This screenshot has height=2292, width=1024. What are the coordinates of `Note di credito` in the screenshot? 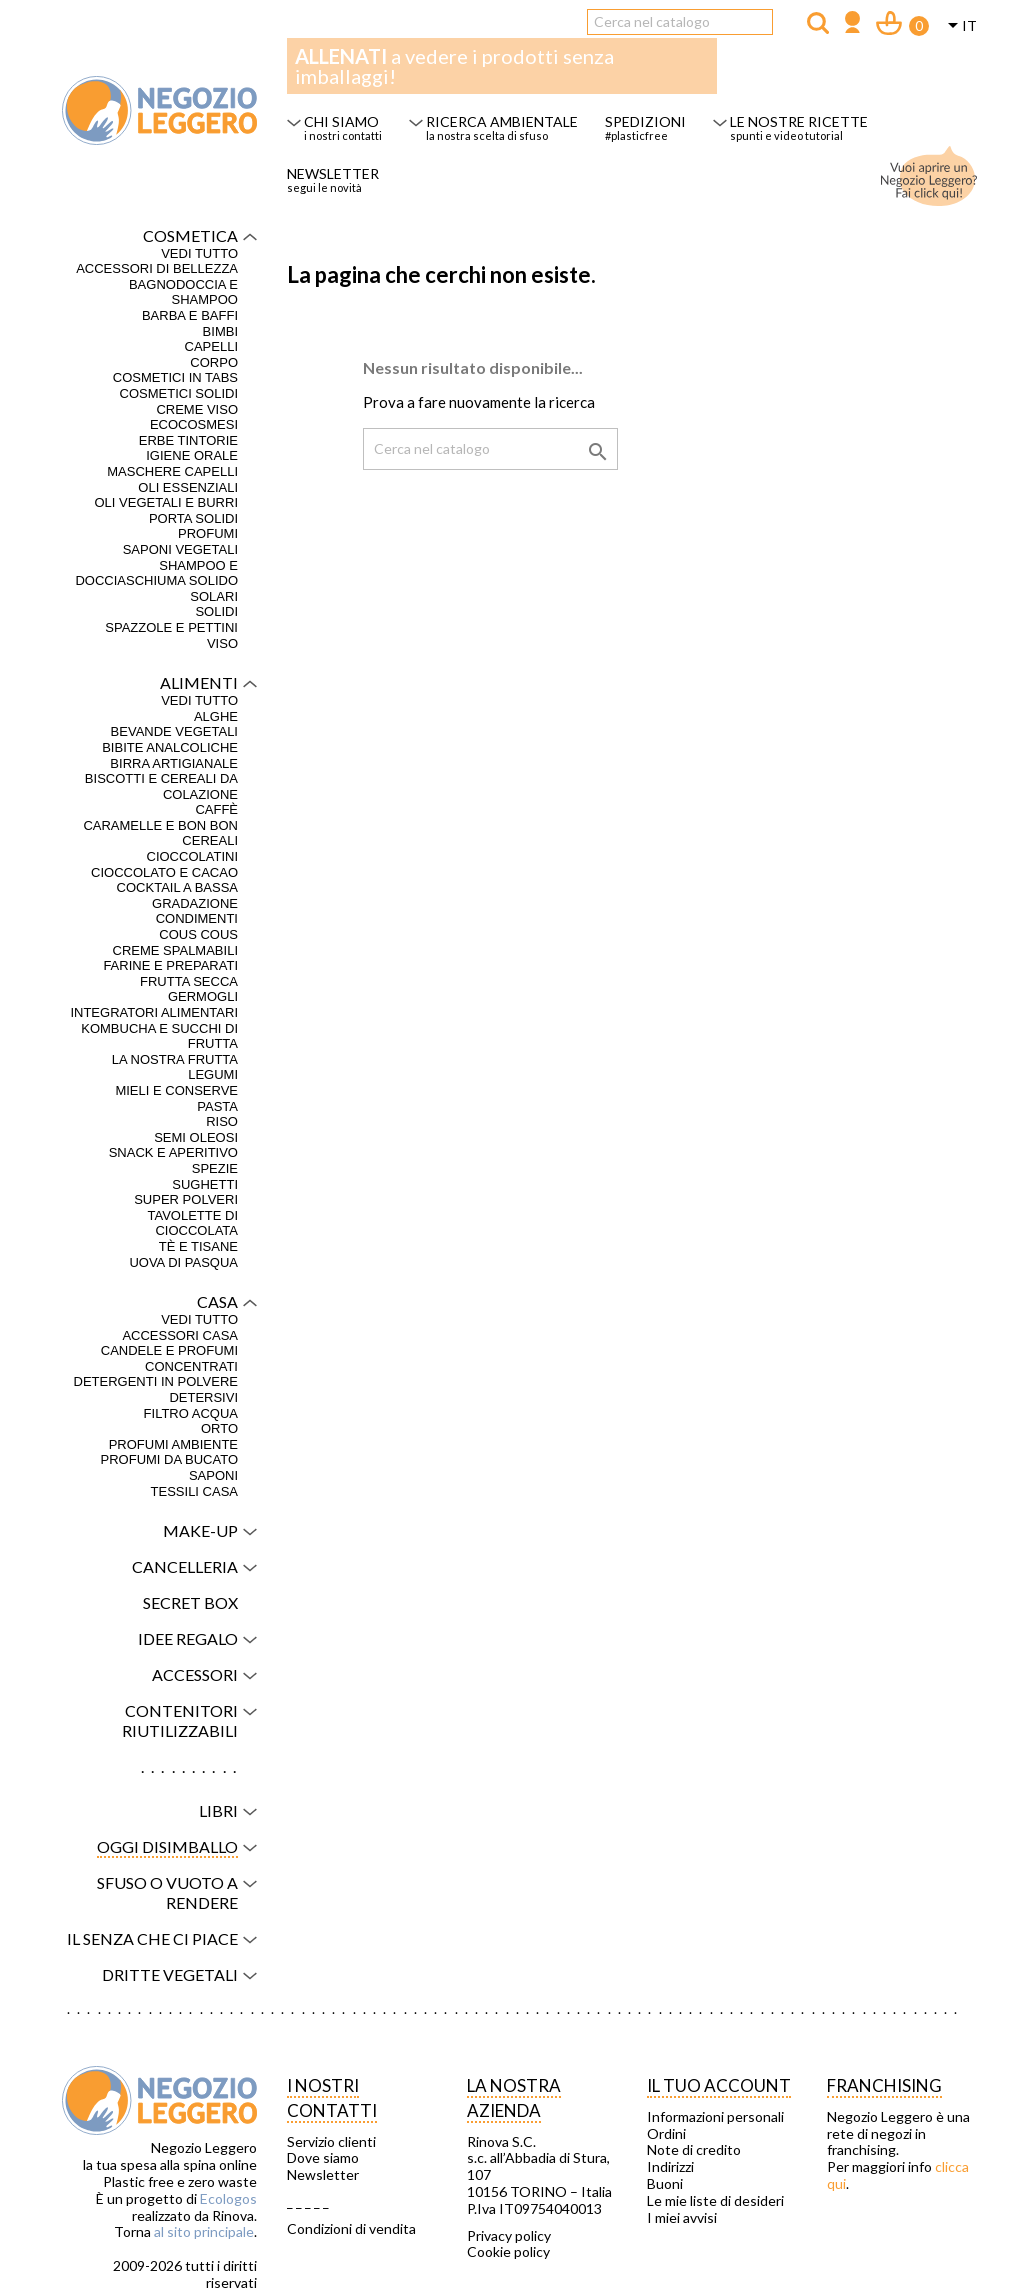 It's located at (694, 2150).